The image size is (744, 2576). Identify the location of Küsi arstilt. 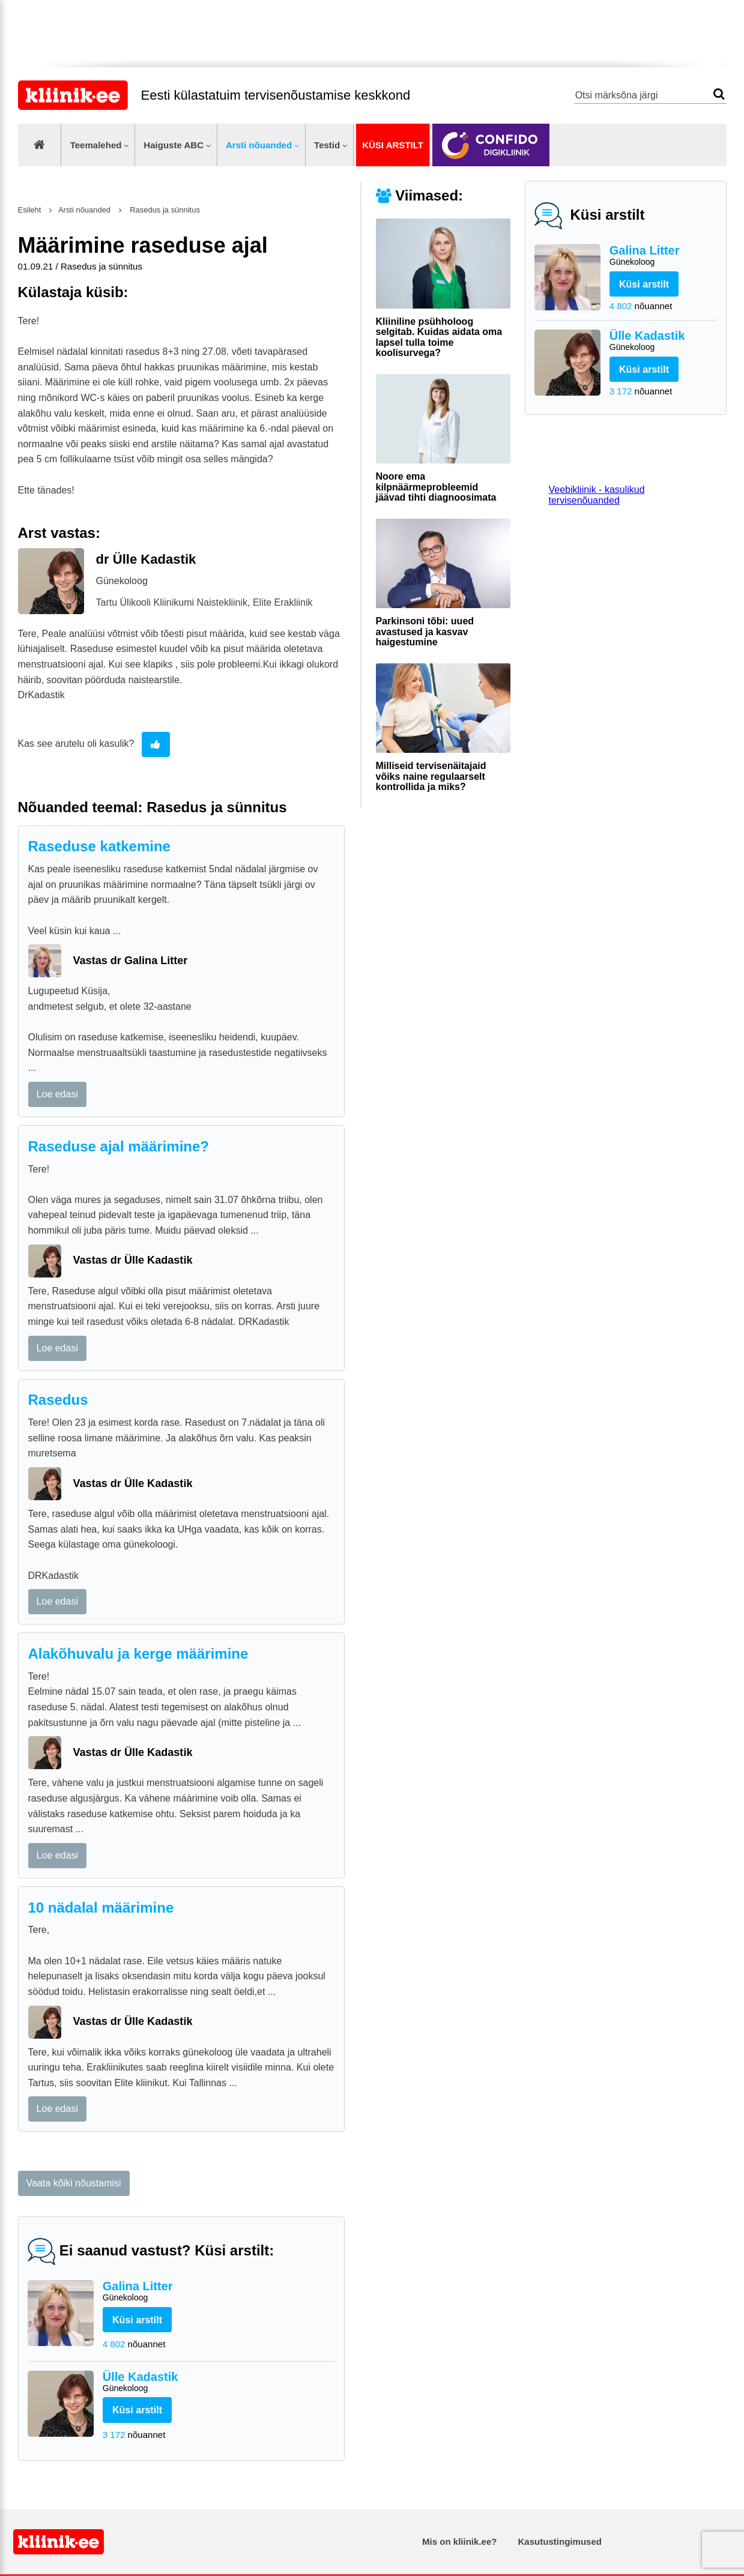
(392, 145).